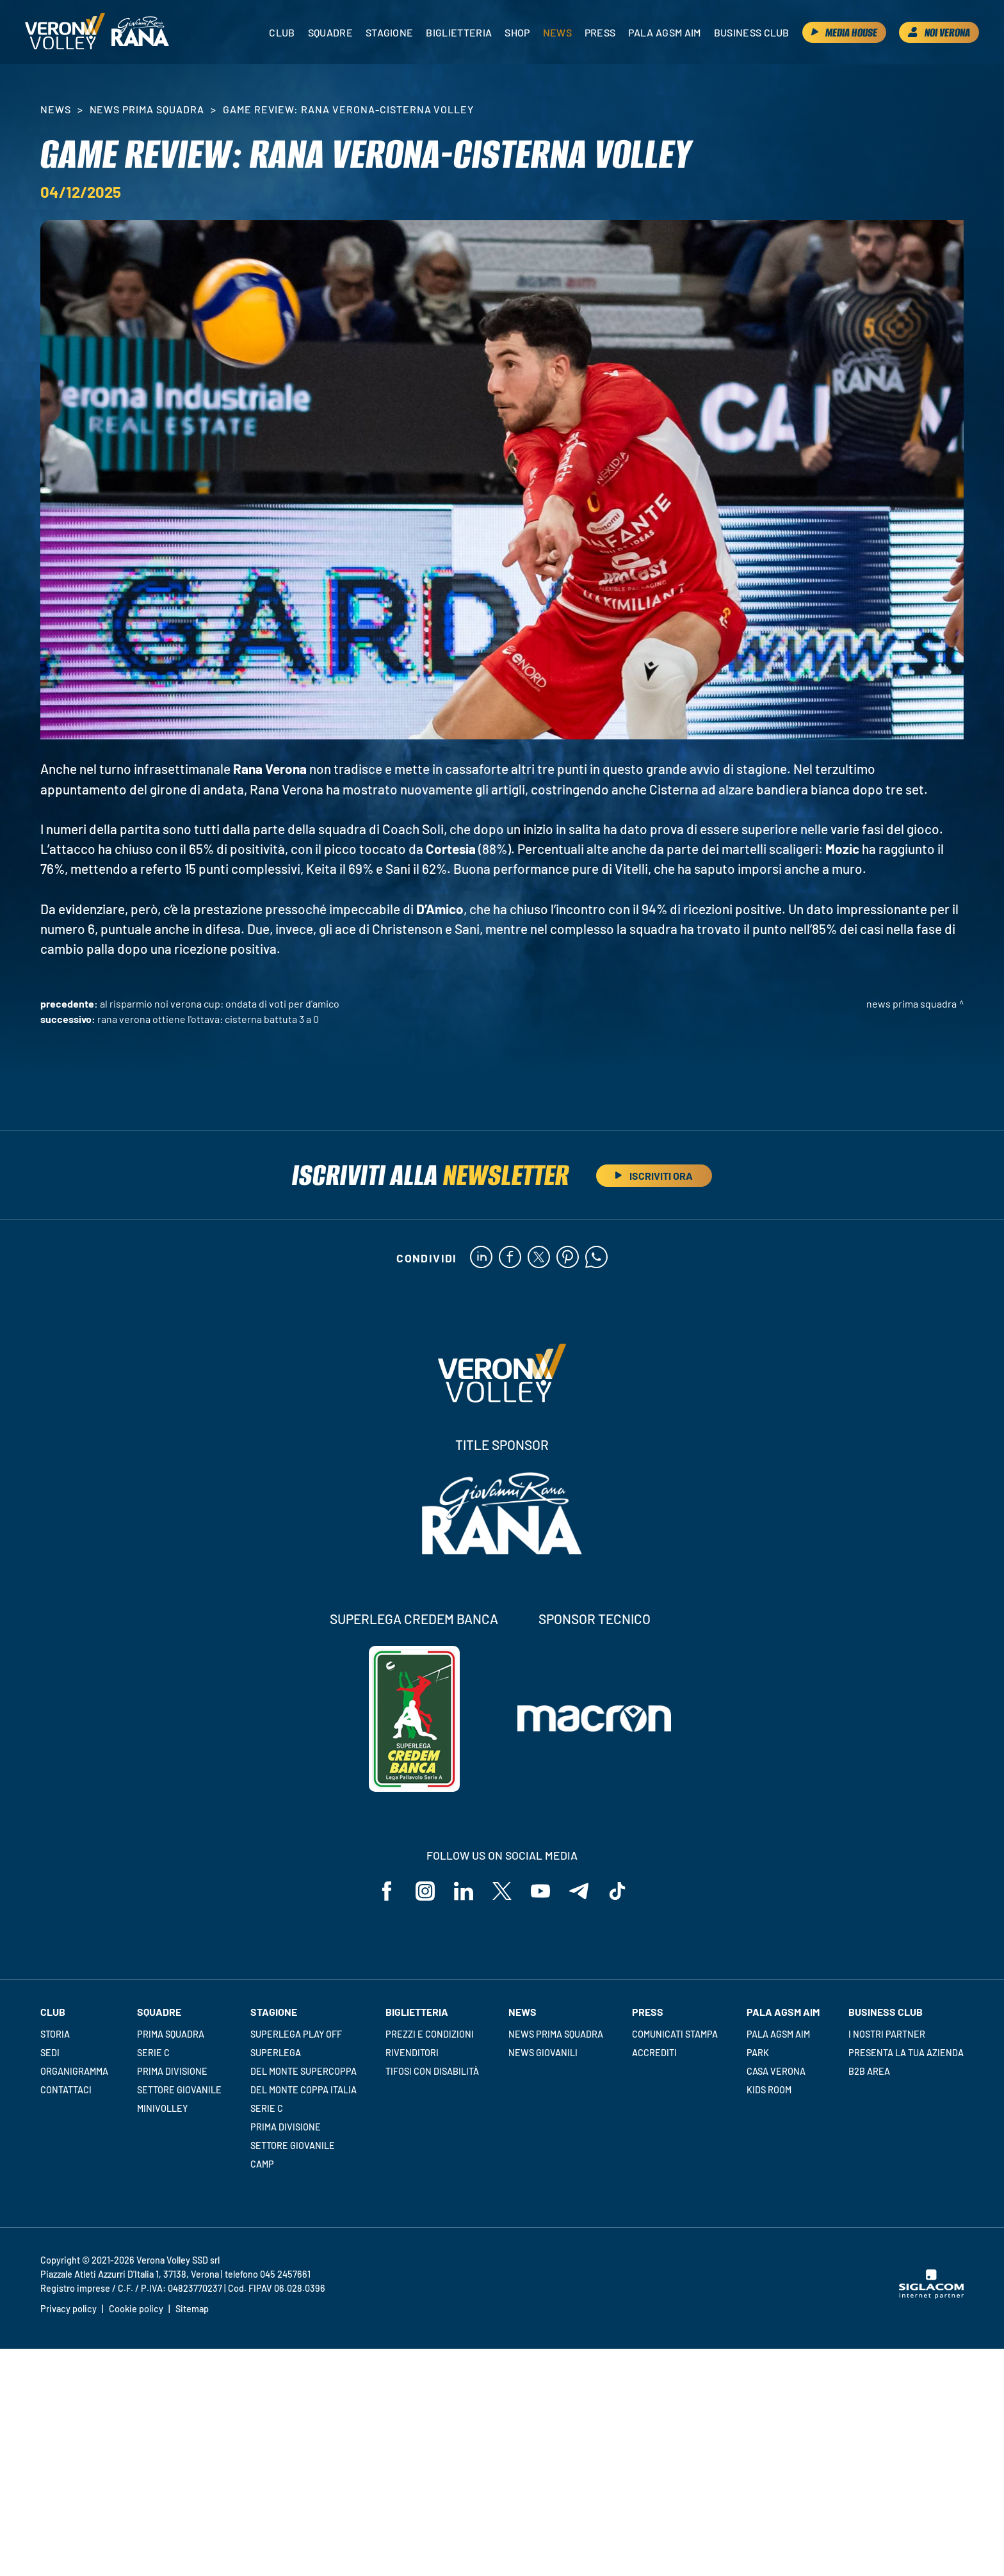 This screenshot has width=1004, height=2576. I want to click on Presenta la tua azienda, so click(906, 2052).